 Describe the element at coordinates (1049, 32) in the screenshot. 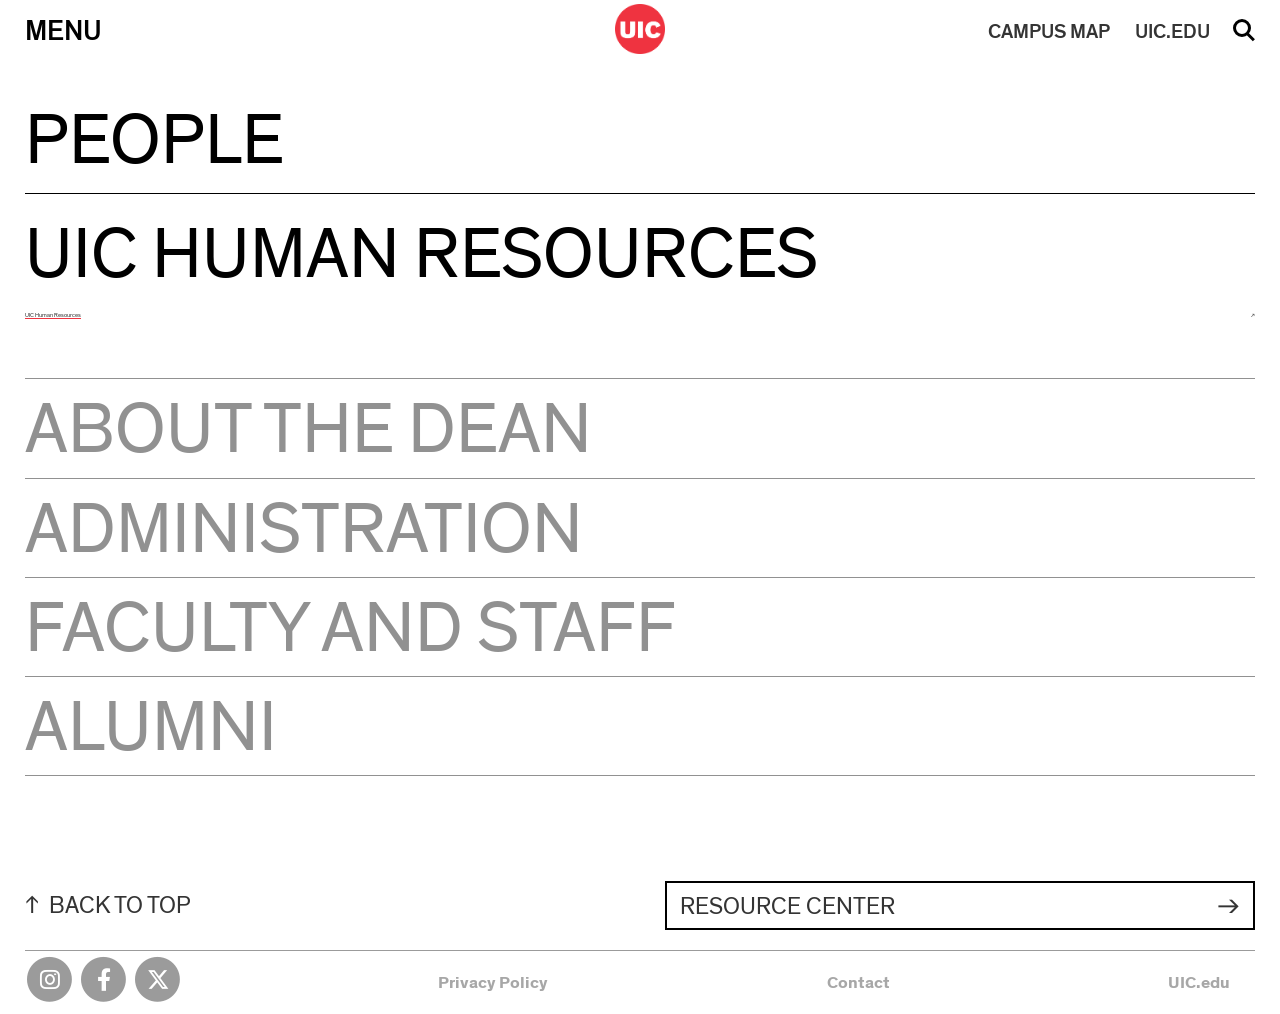

I see `MAP` at that location.